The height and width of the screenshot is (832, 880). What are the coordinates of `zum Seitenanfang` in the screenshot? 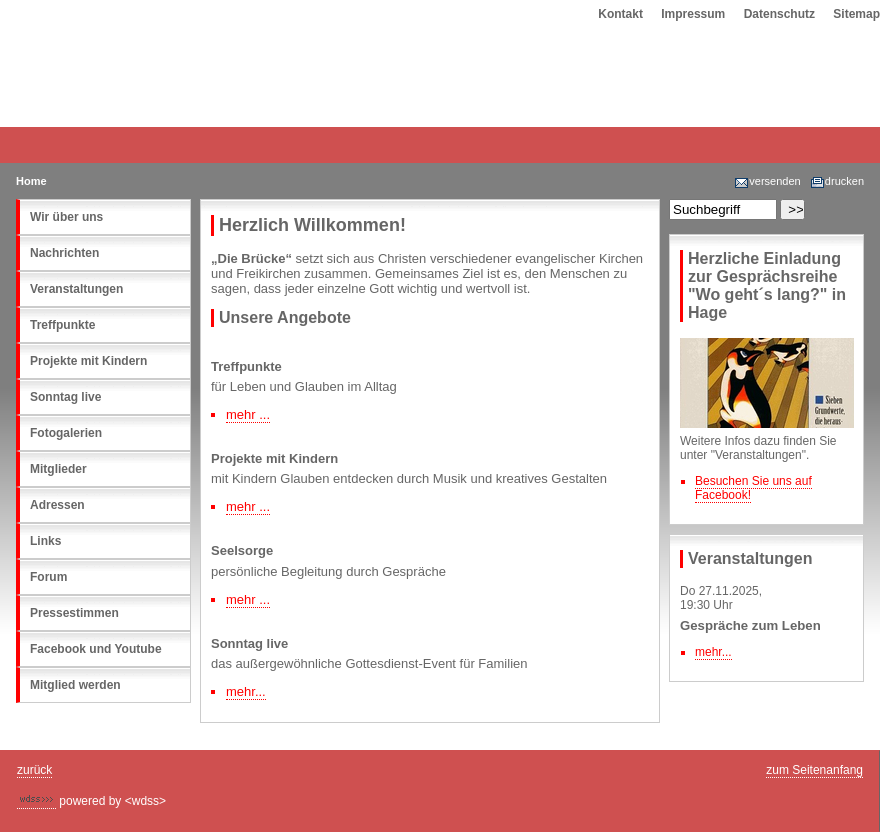 It's located at (814, 770).